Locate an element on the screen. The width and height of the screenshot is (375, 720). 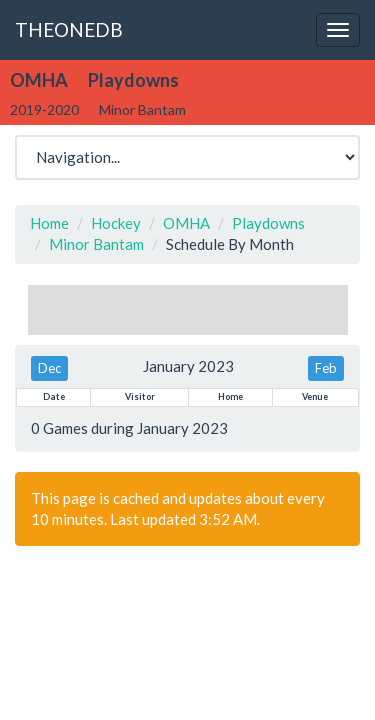
Feb is located at coordinates (326, 368).